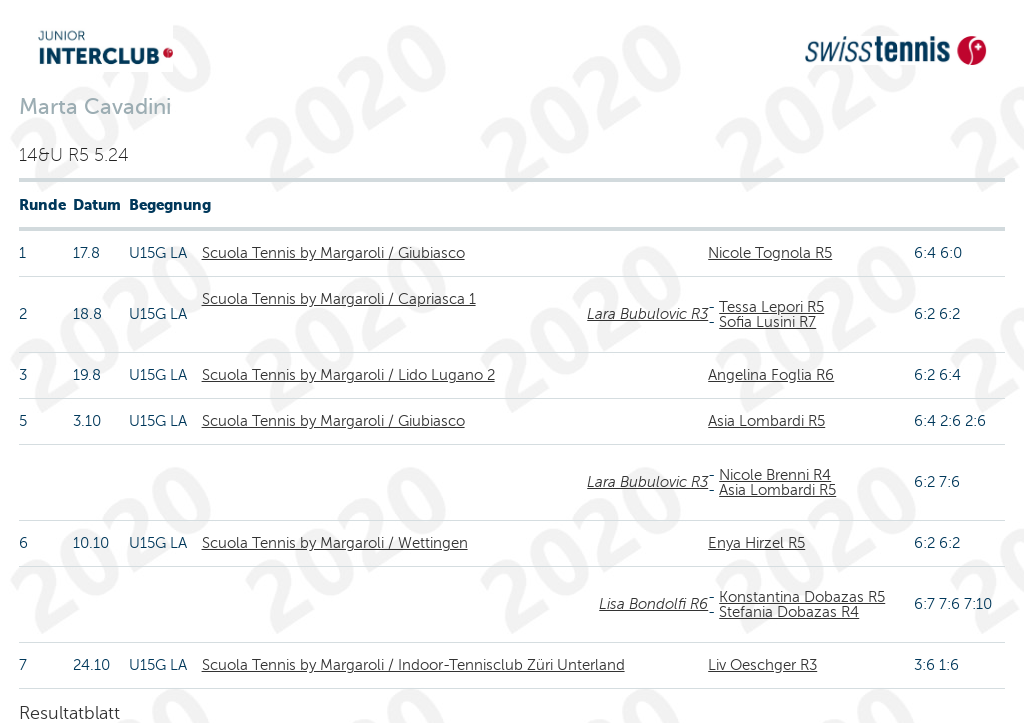 Image resolution: width=1024 pixels, height=723 pixels. Describe the element at coordinates (348, 375) in the screenshot. I see `Scuola Tennis by Margaroli / Lido Lugano 2` at that location.